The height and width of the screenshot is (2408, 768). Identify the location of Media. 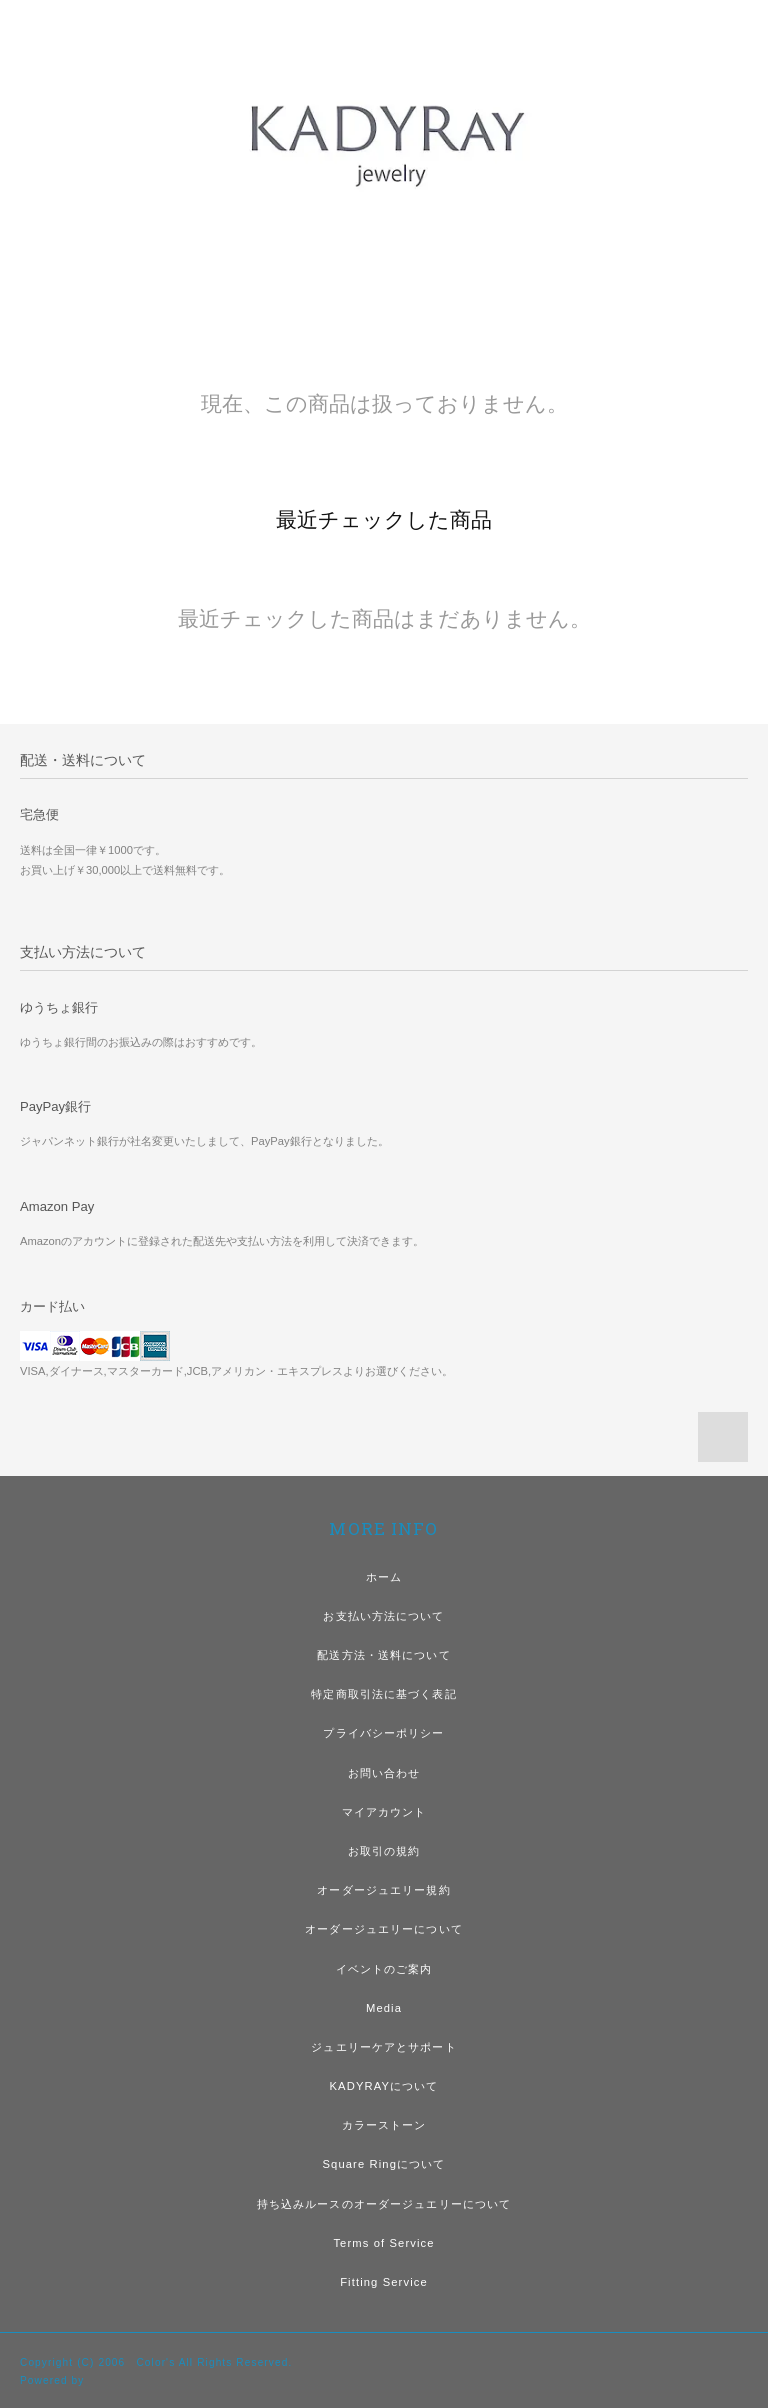
(384, 2008).